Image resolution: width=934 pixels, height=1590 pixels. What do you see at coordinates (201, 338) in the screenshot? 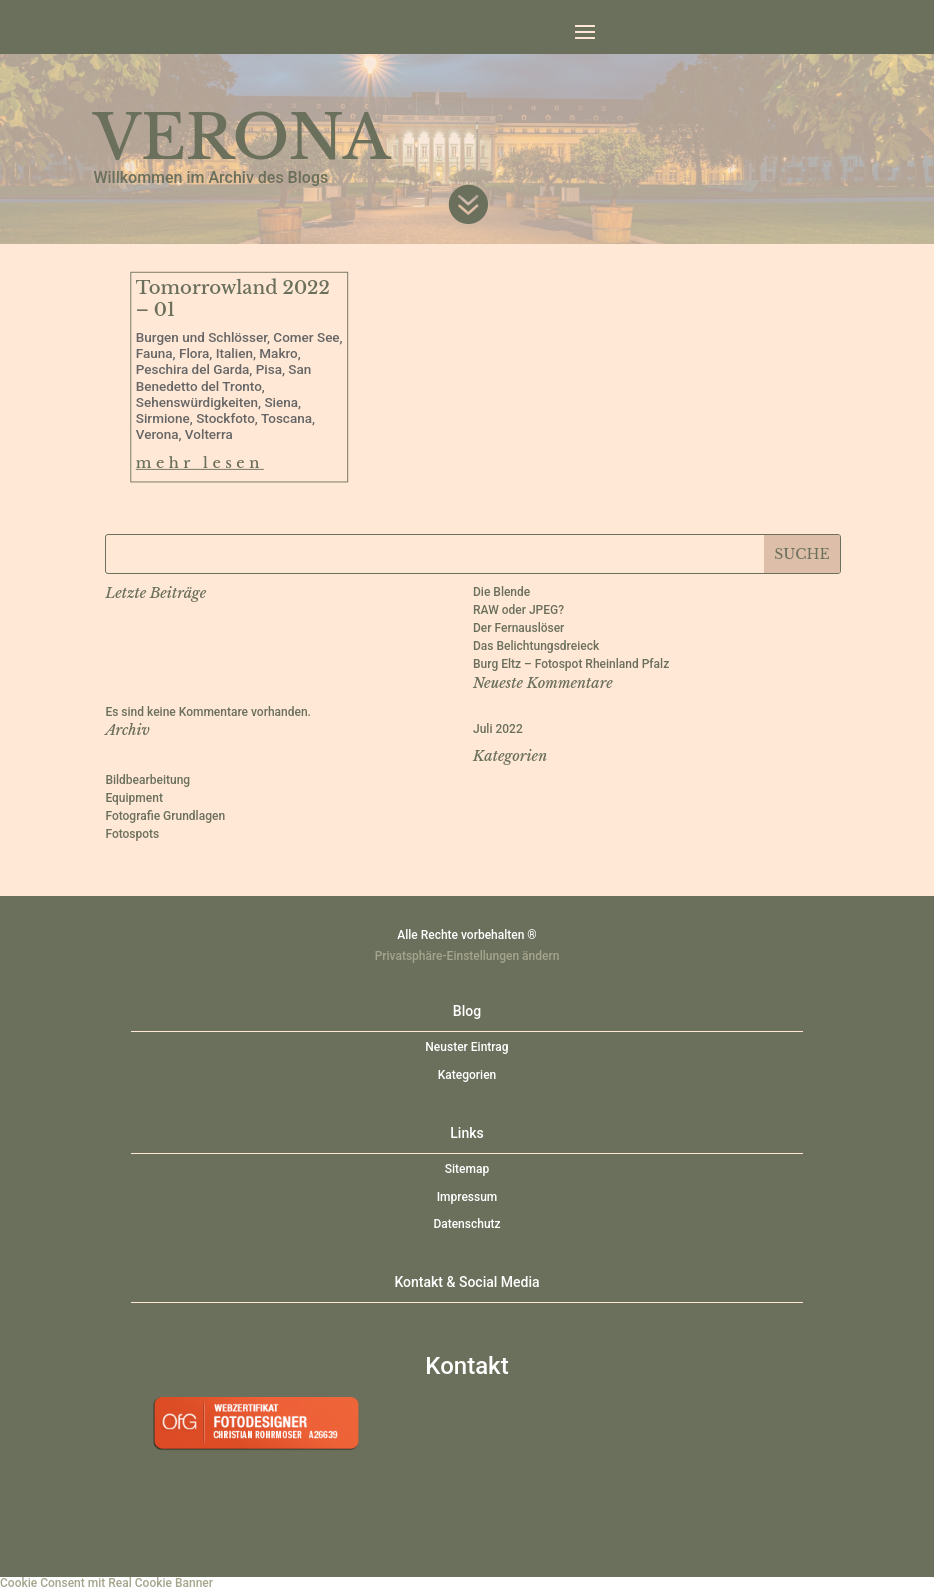
I see `Burgen und Schlösser` at bounding box center [201, 338].